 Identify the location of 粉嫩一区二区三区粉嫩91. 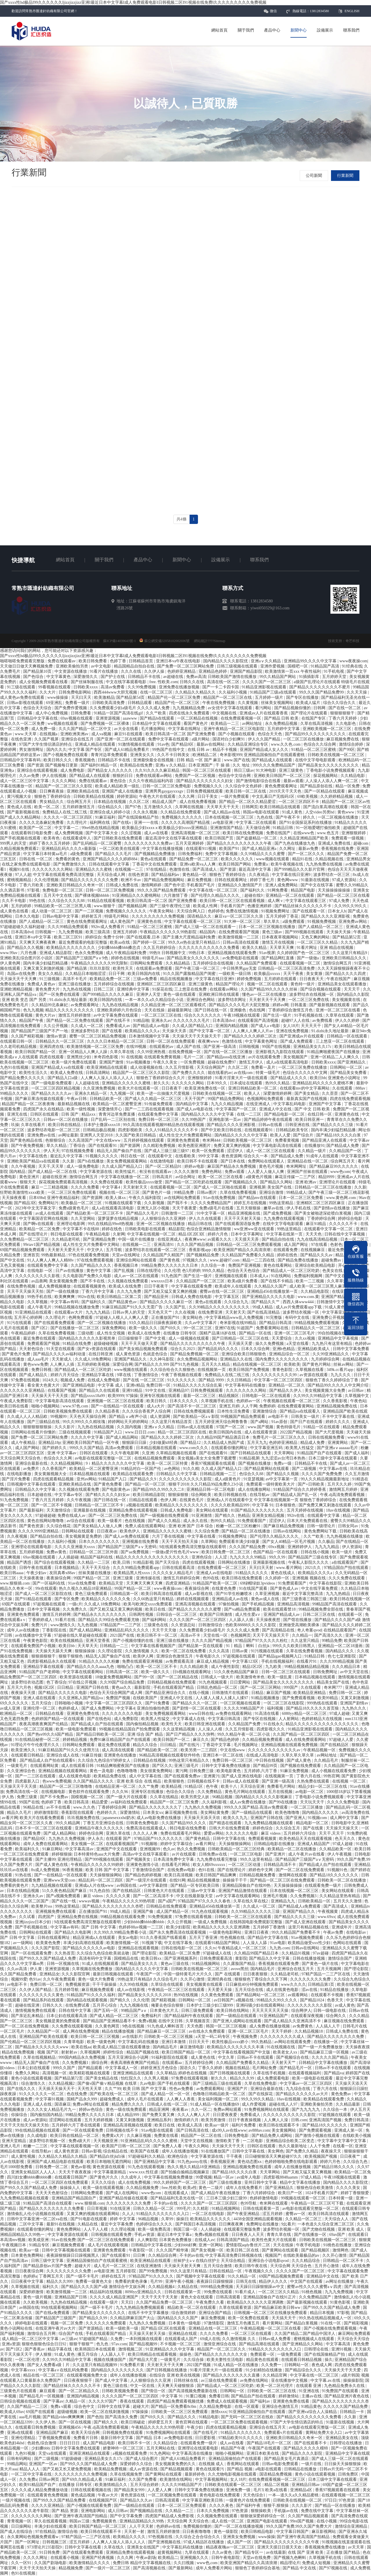
(239, 1526).